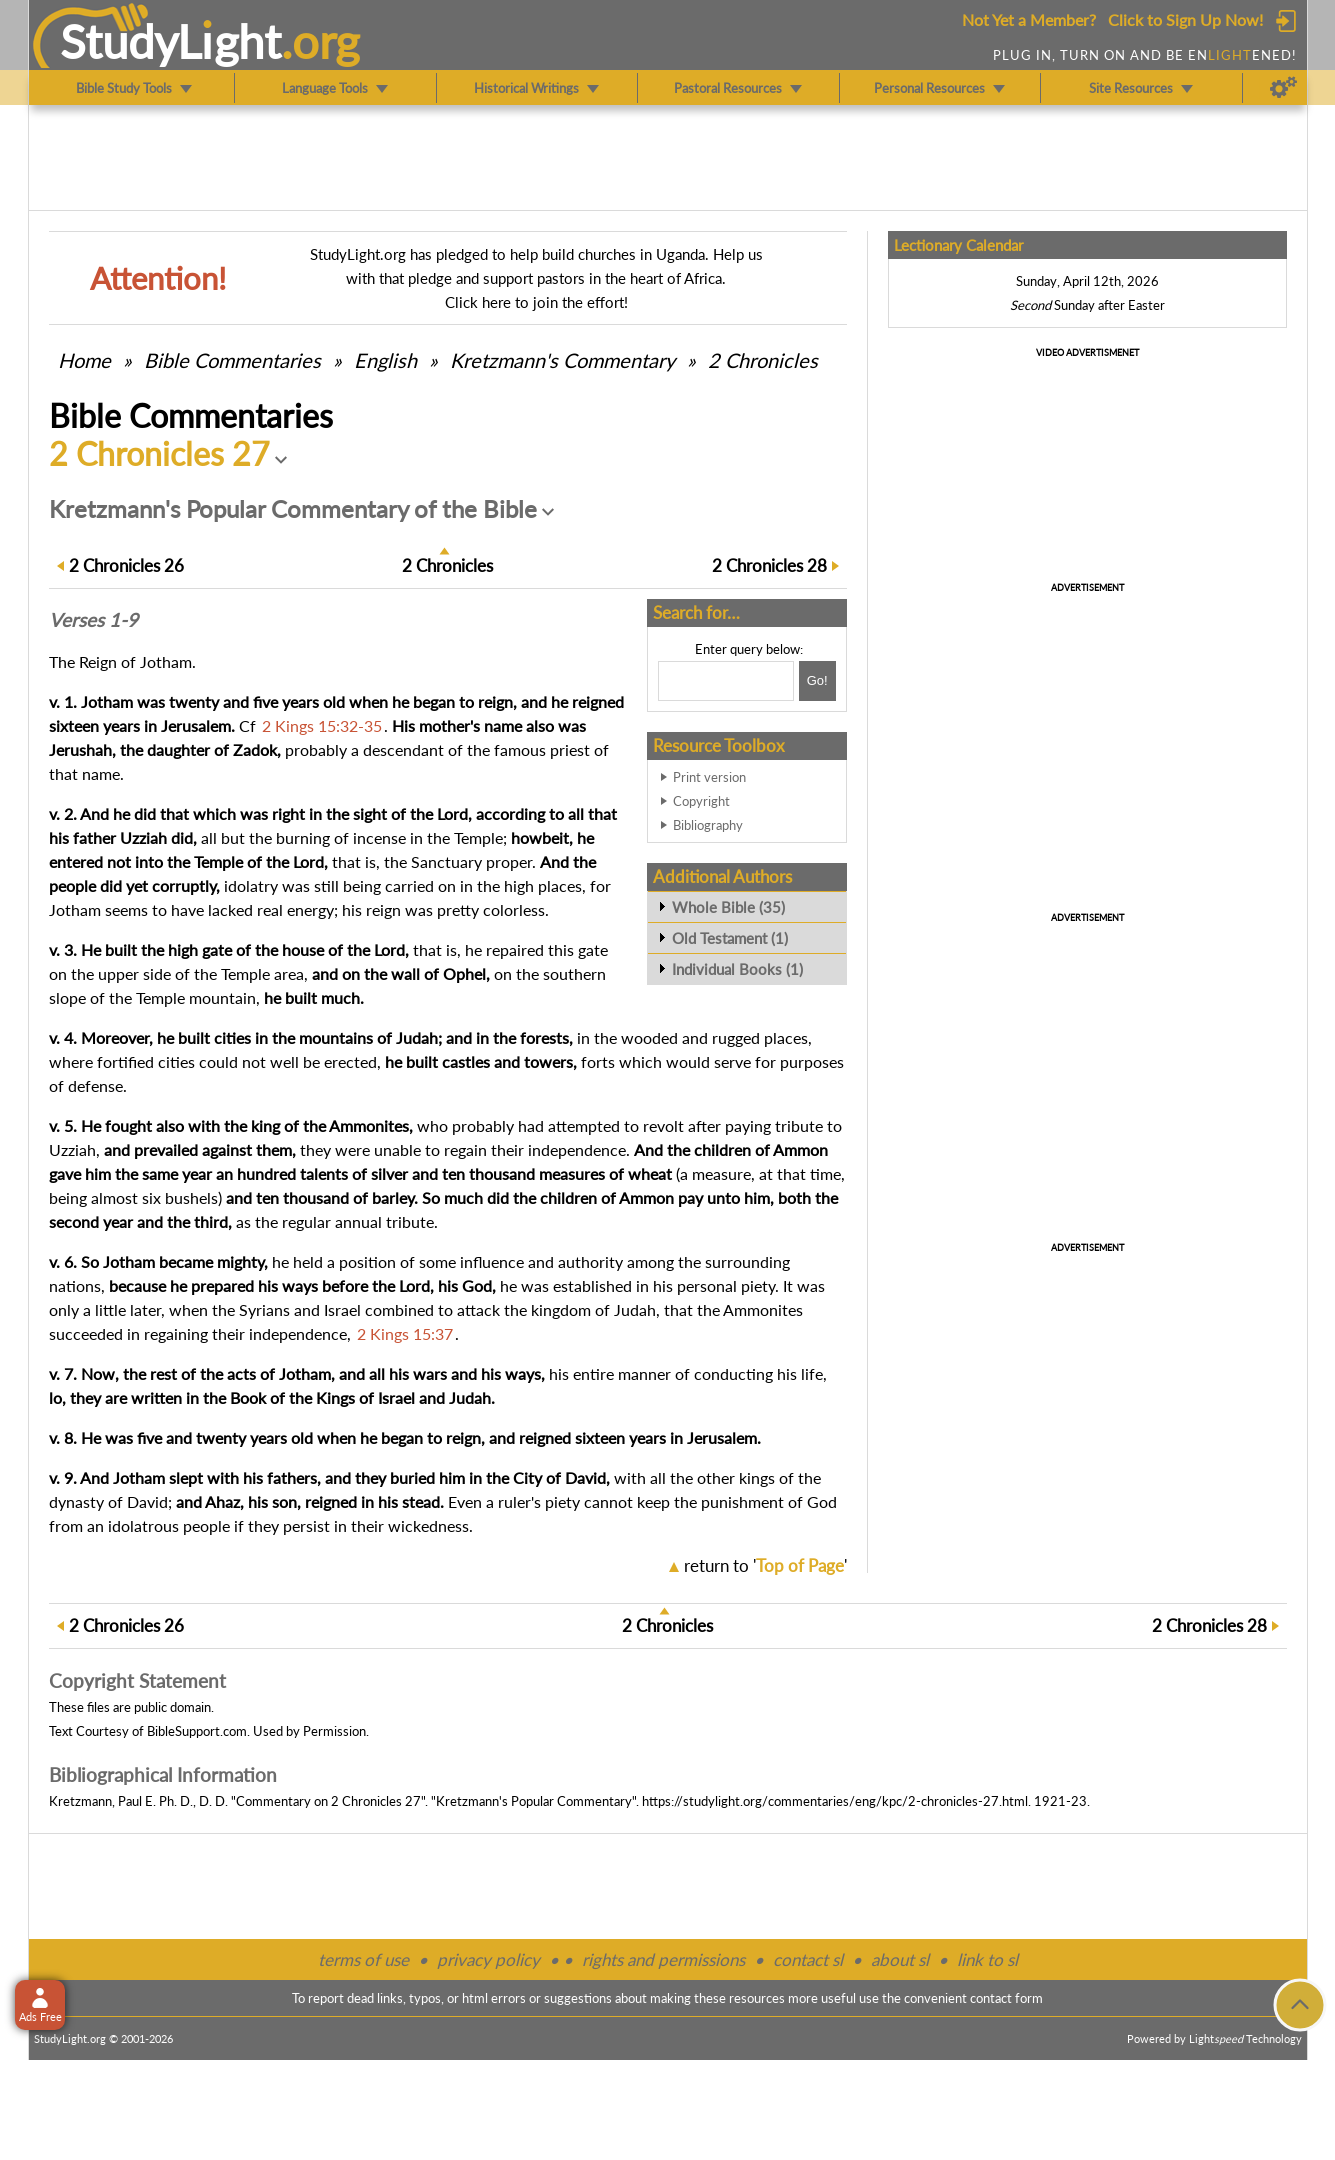  What do you see at coordinates (232, 360) in the screenshot?
I see `Commentaries` at bounding box center [232, 360].